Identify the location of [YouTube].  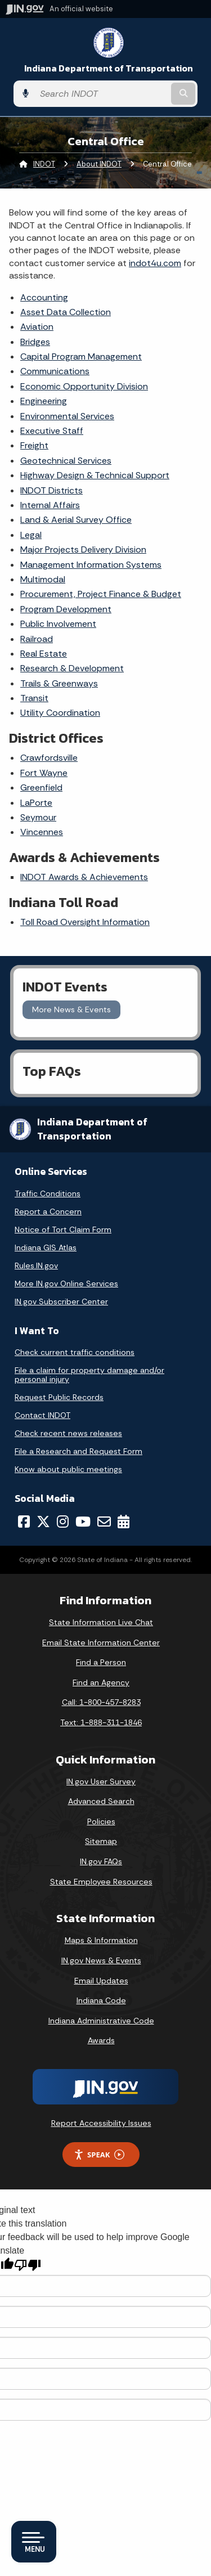
(83, 1521).